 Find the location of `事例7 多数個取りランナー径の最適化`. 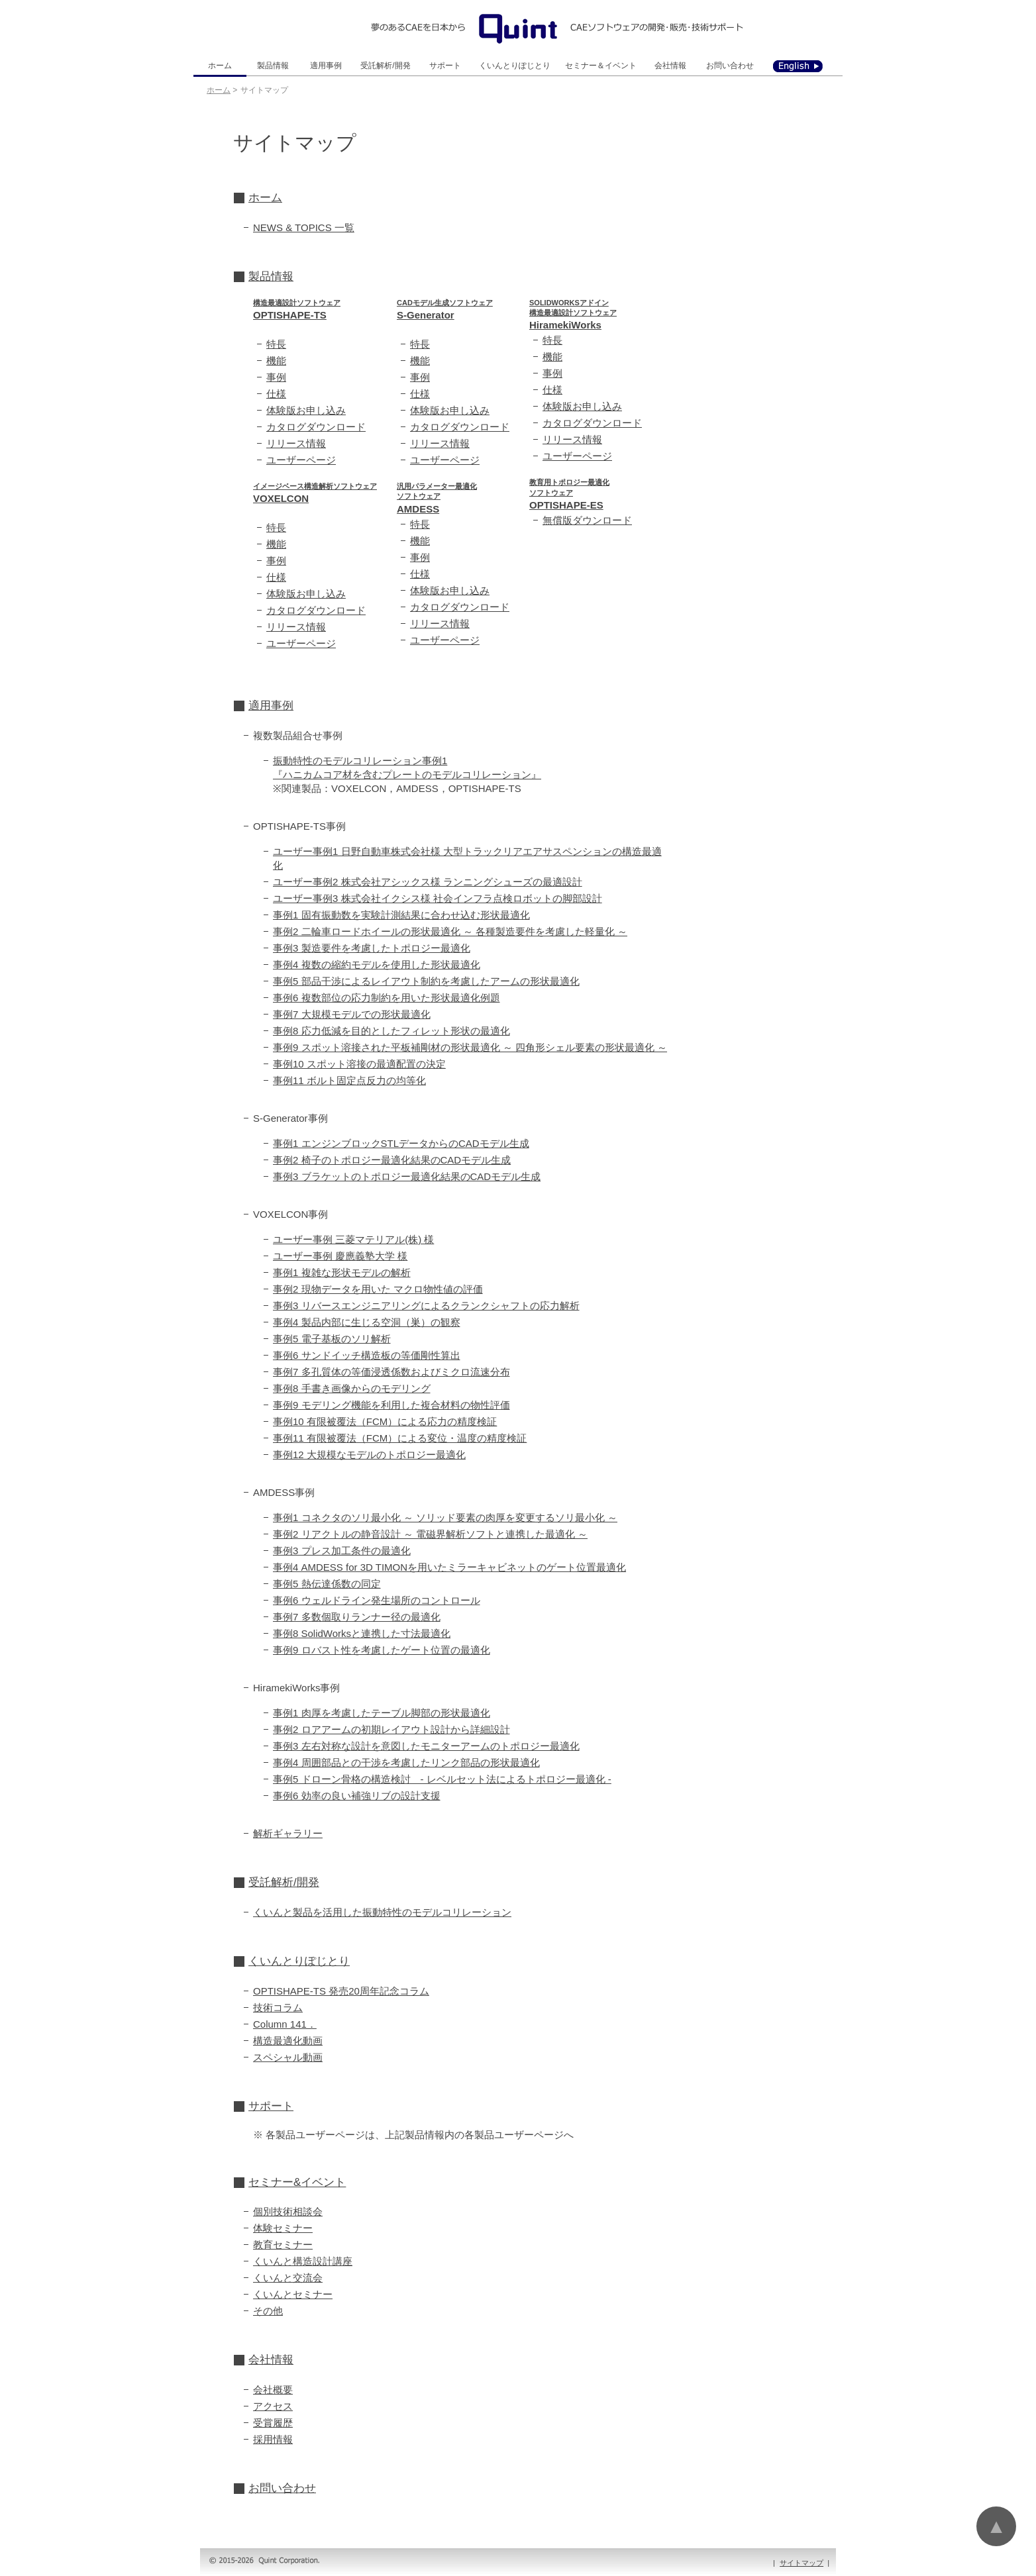

事例7 多数個取りランナー径の最適化 is located at coordinates (356, 1616).